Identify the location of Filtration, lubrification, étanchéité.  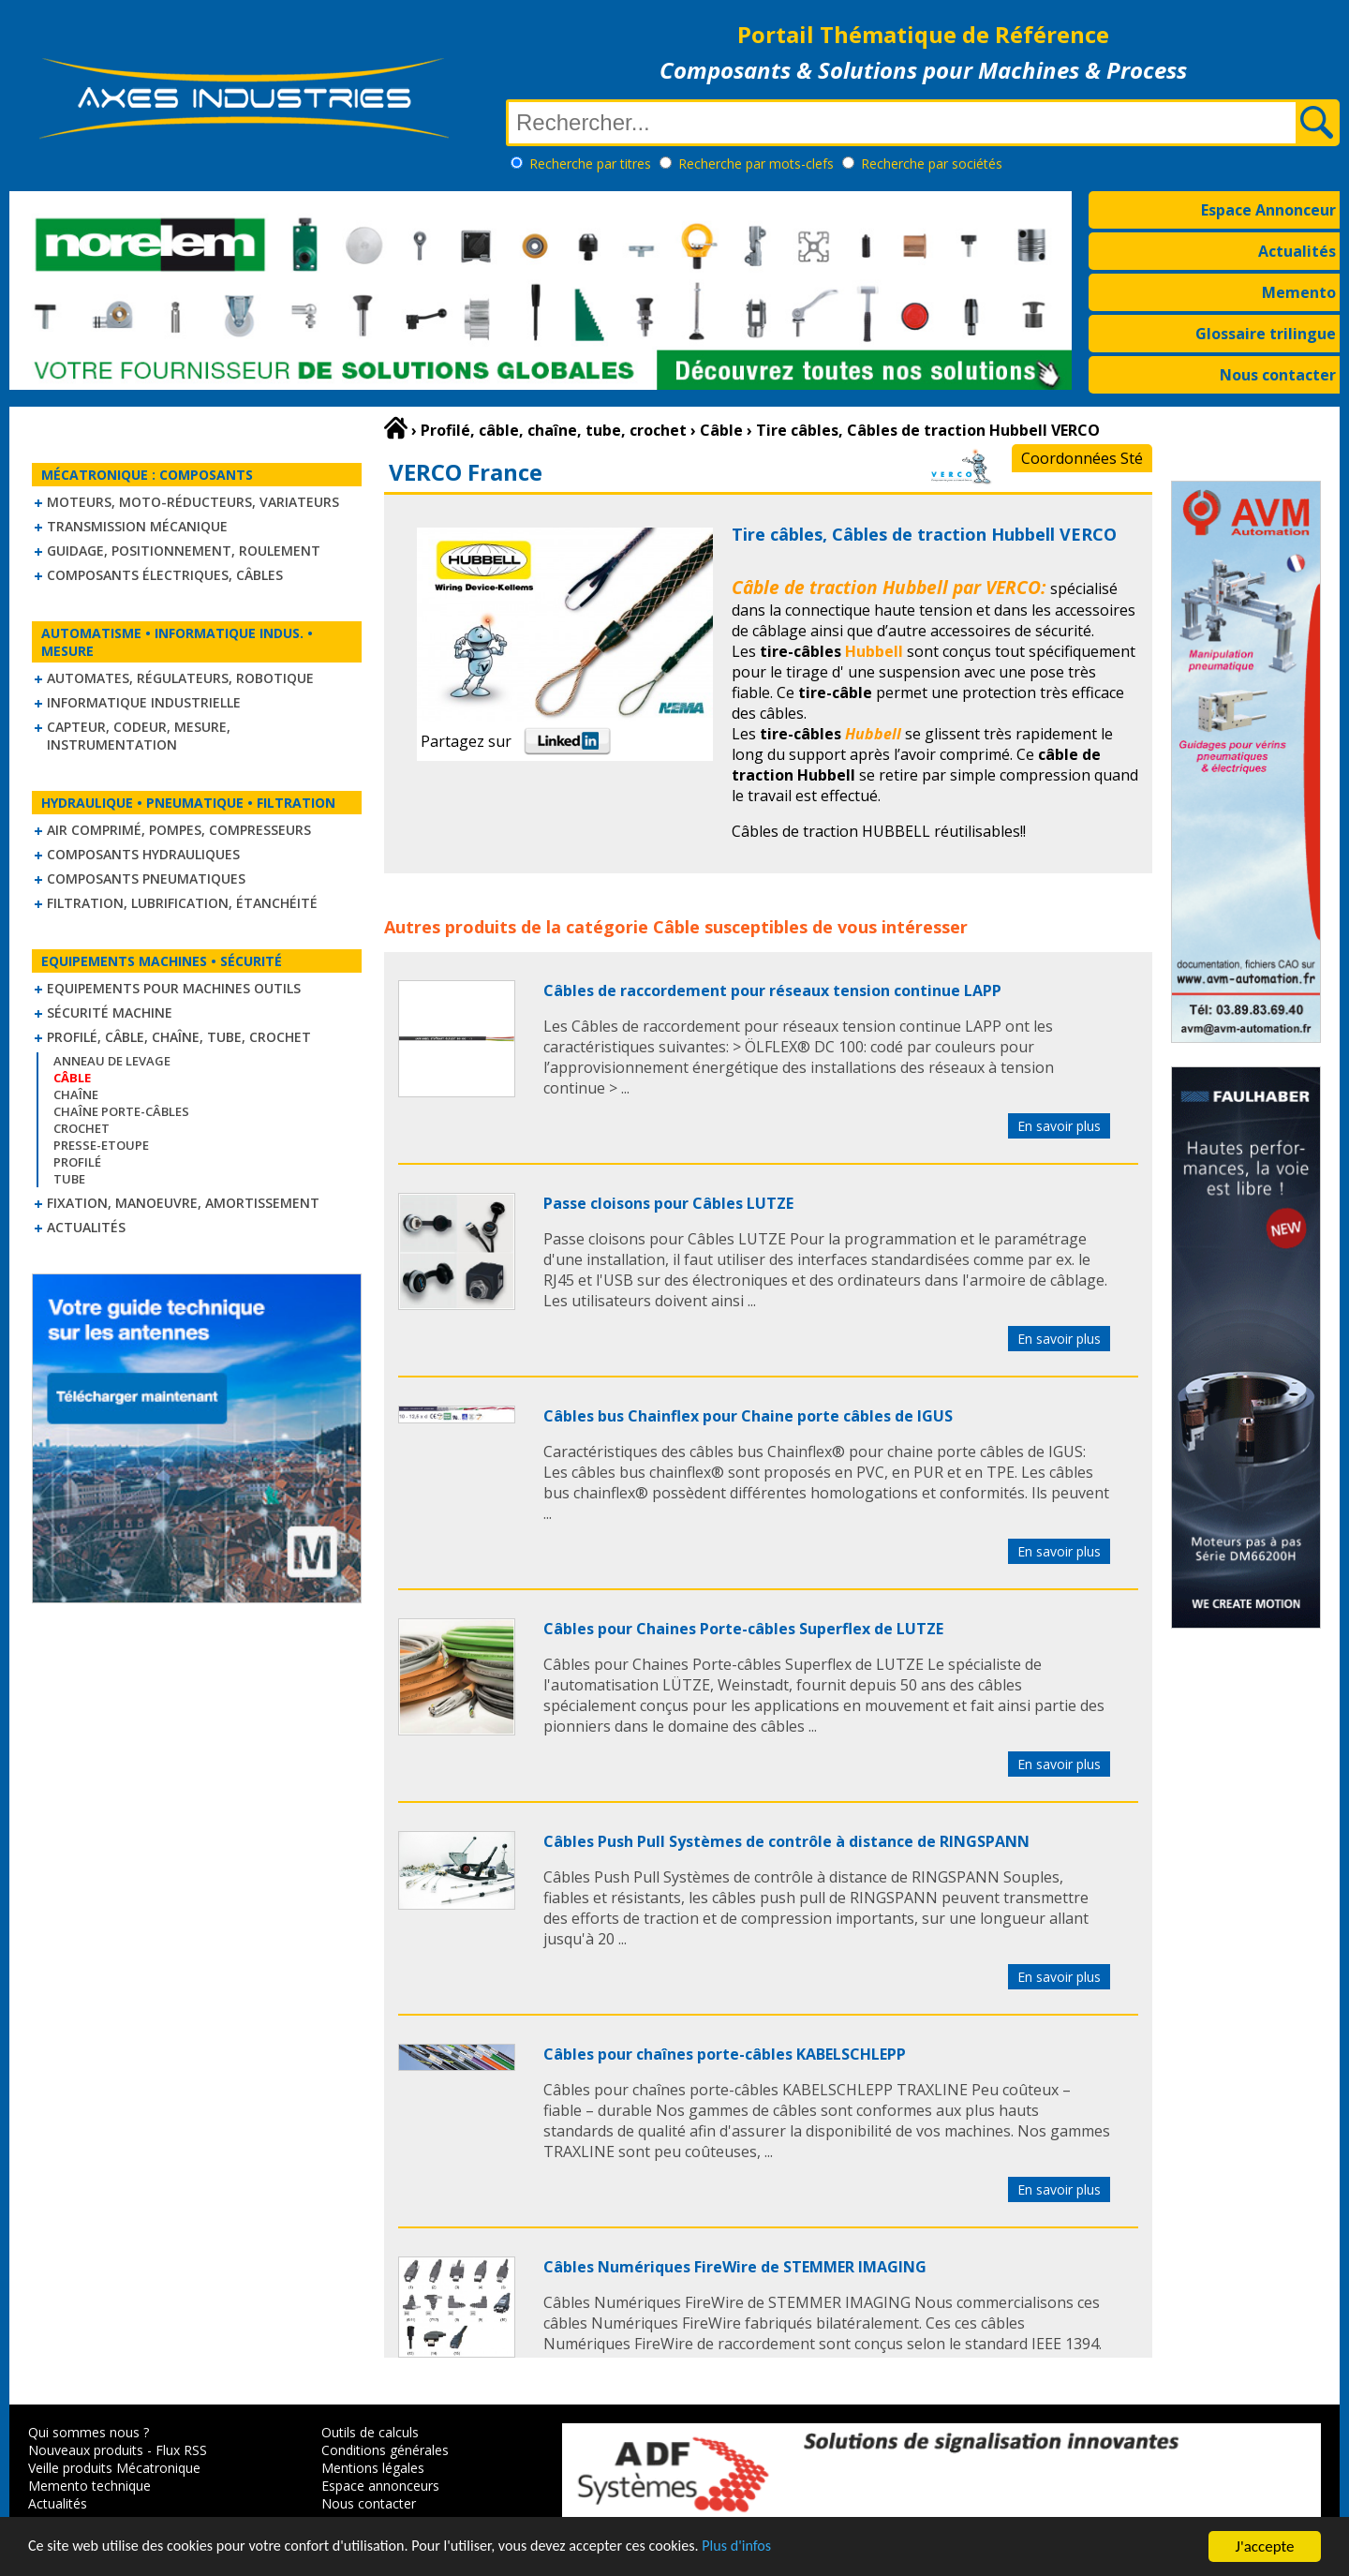
(182, 903).